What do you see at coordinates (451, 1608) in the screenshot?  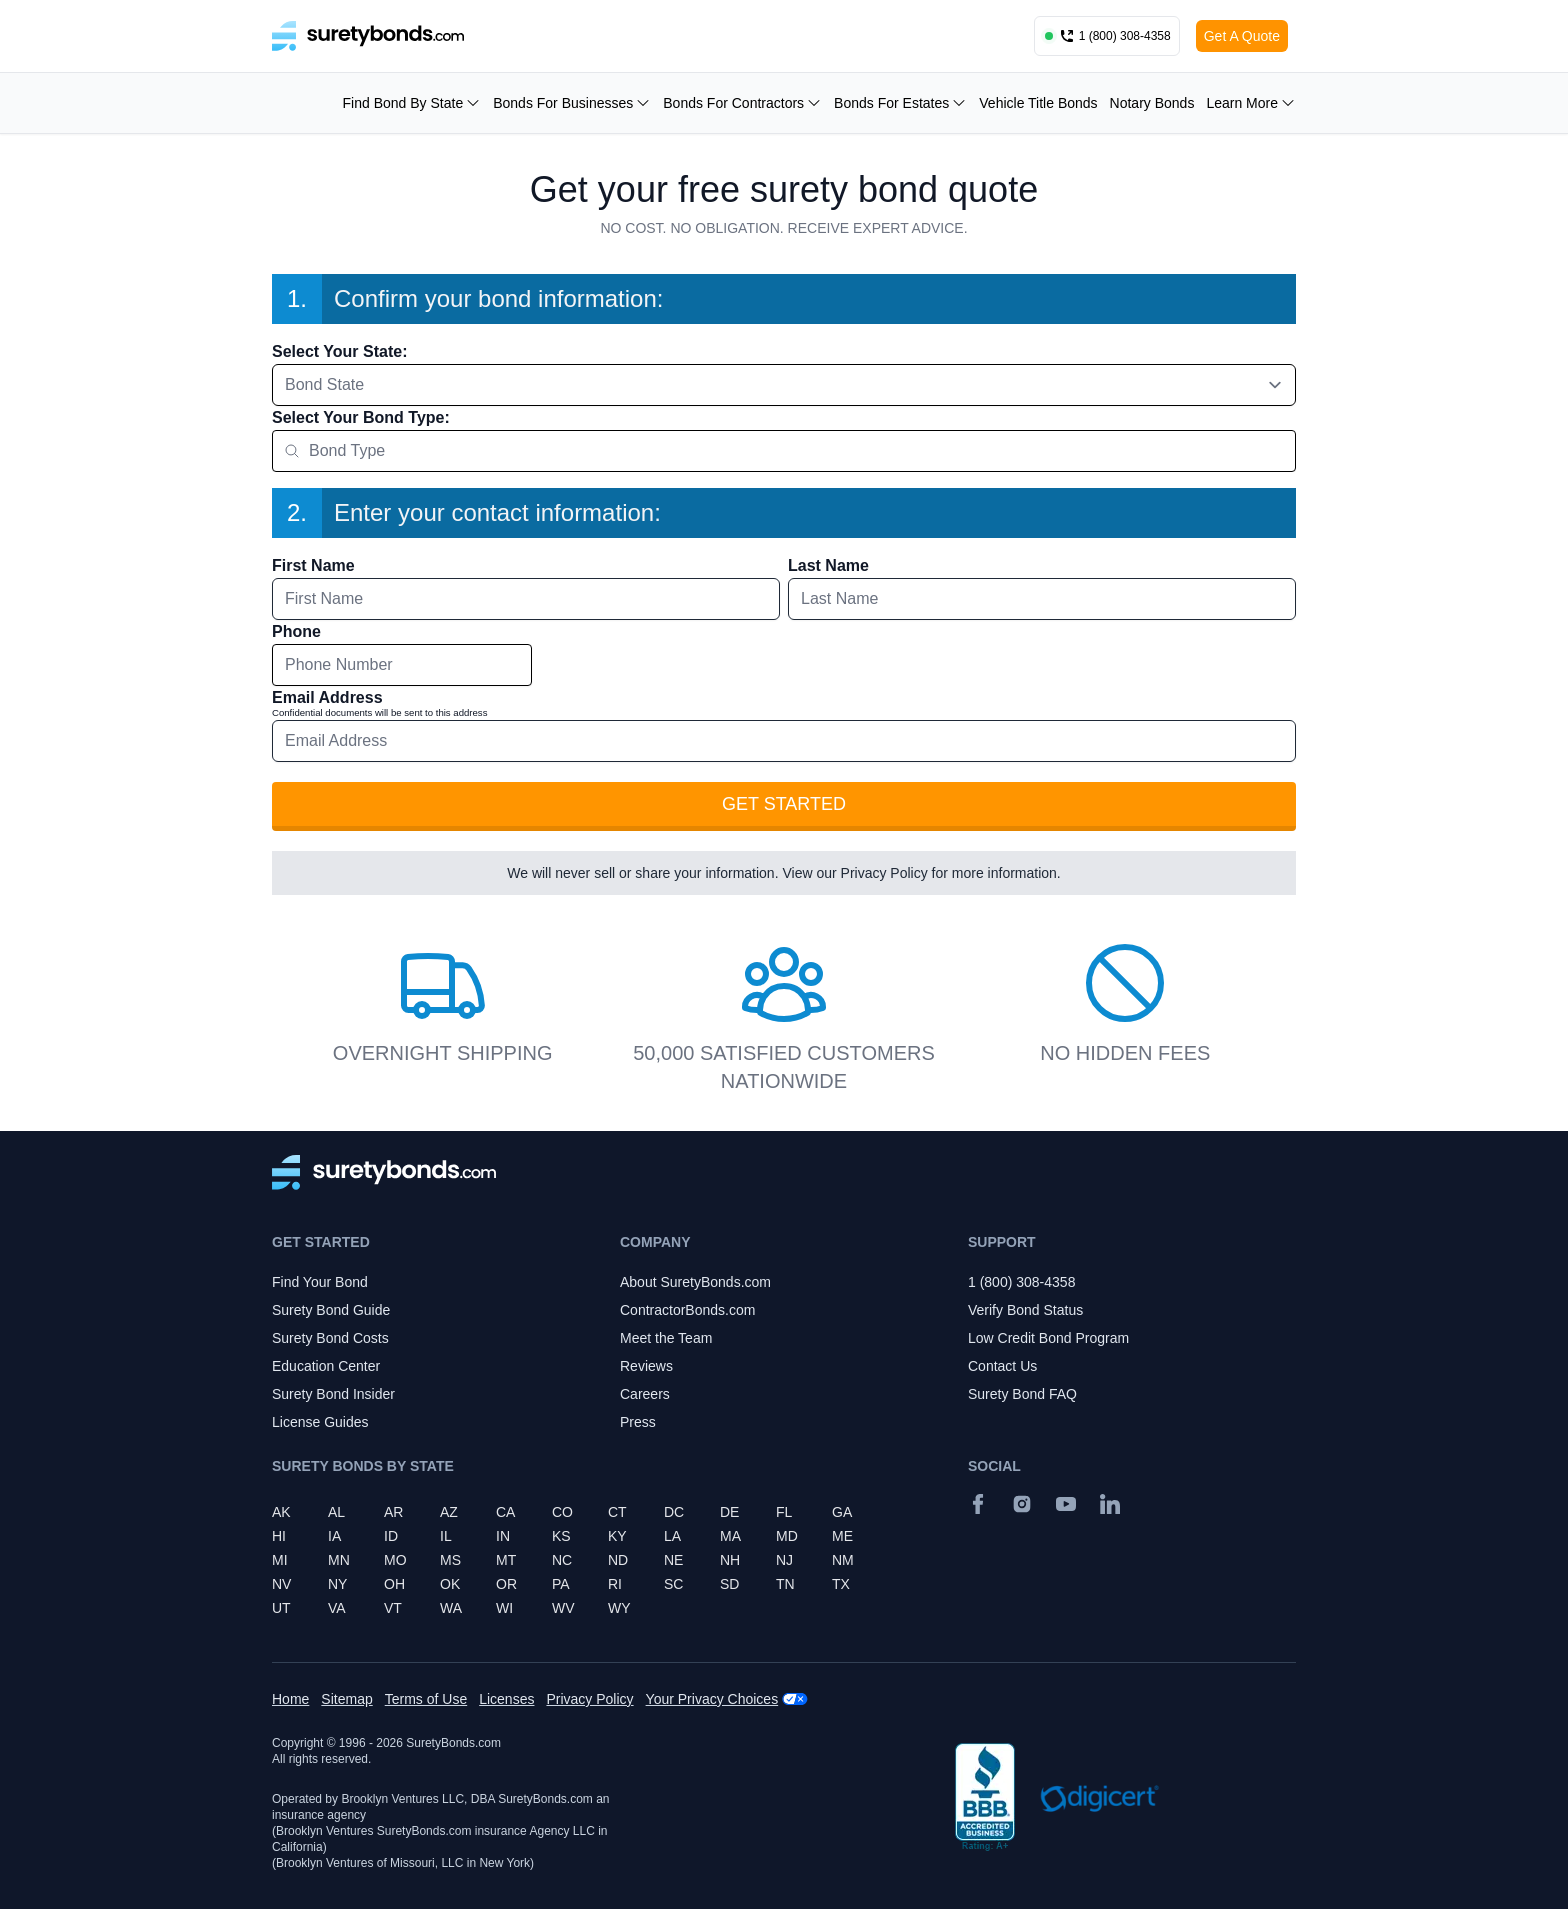 I see `WA` at bounding box center [451, 1608].